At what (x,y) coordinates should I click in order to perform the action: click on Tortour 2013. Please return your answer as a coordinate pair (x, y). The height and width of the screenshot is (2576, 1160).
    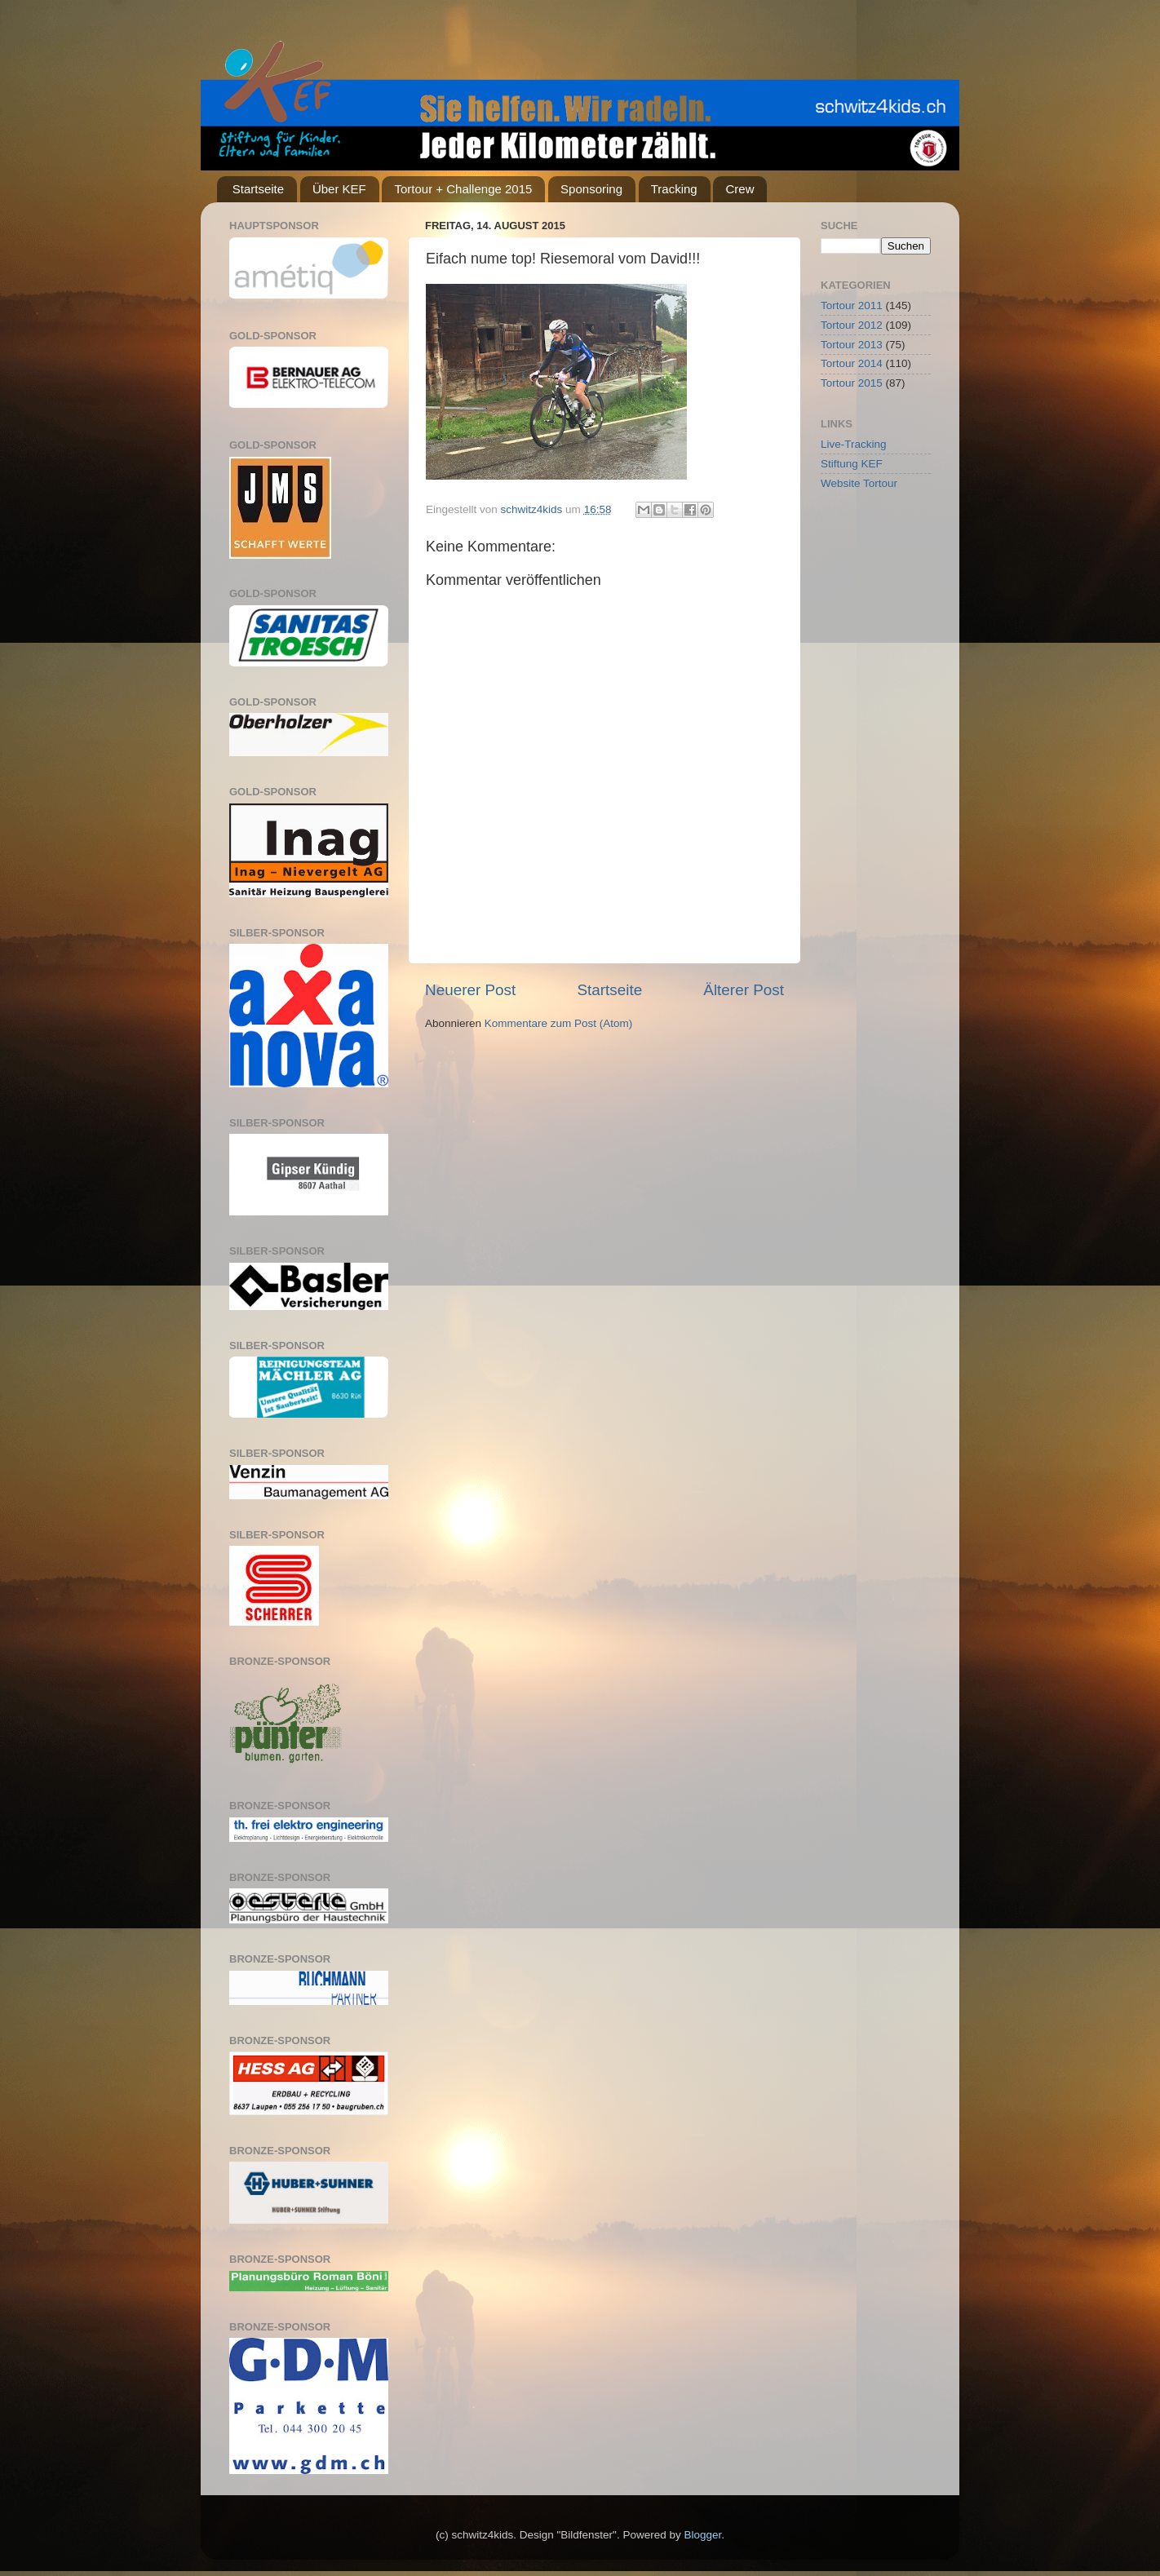
    Looking at the image, I should click on (852, 345).